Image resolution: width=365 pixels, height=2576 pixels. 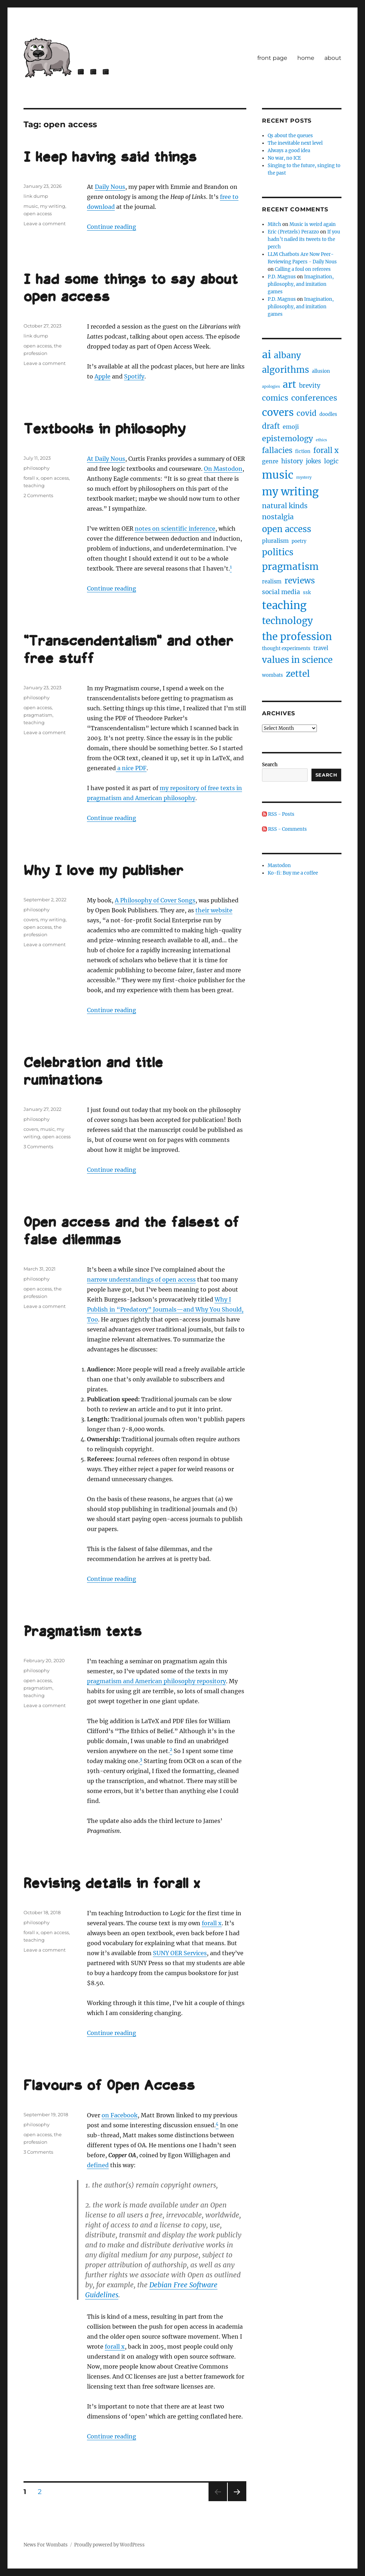 I want to click on Revising details in forall x, so click(x=112, y=1884).